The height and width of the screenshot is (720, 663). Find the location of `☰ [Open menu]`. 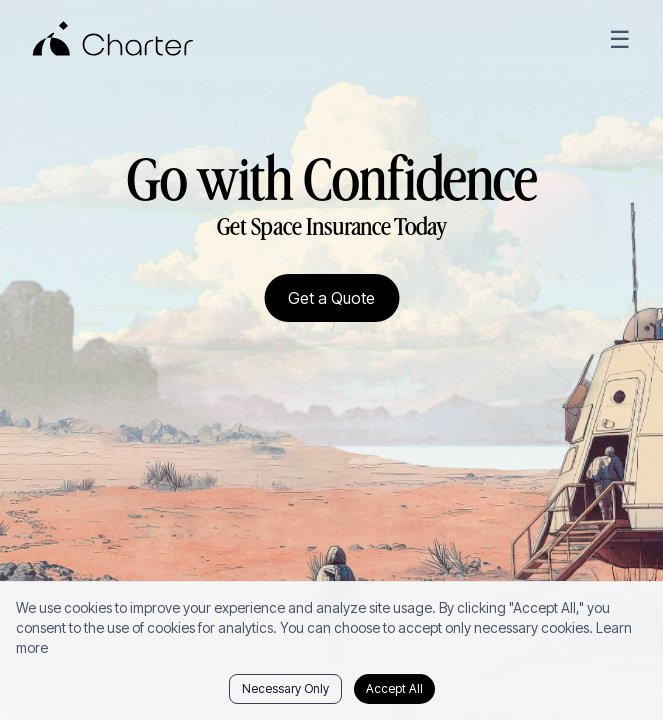

☰ [Open menu] is located at coordinates (620, 39).